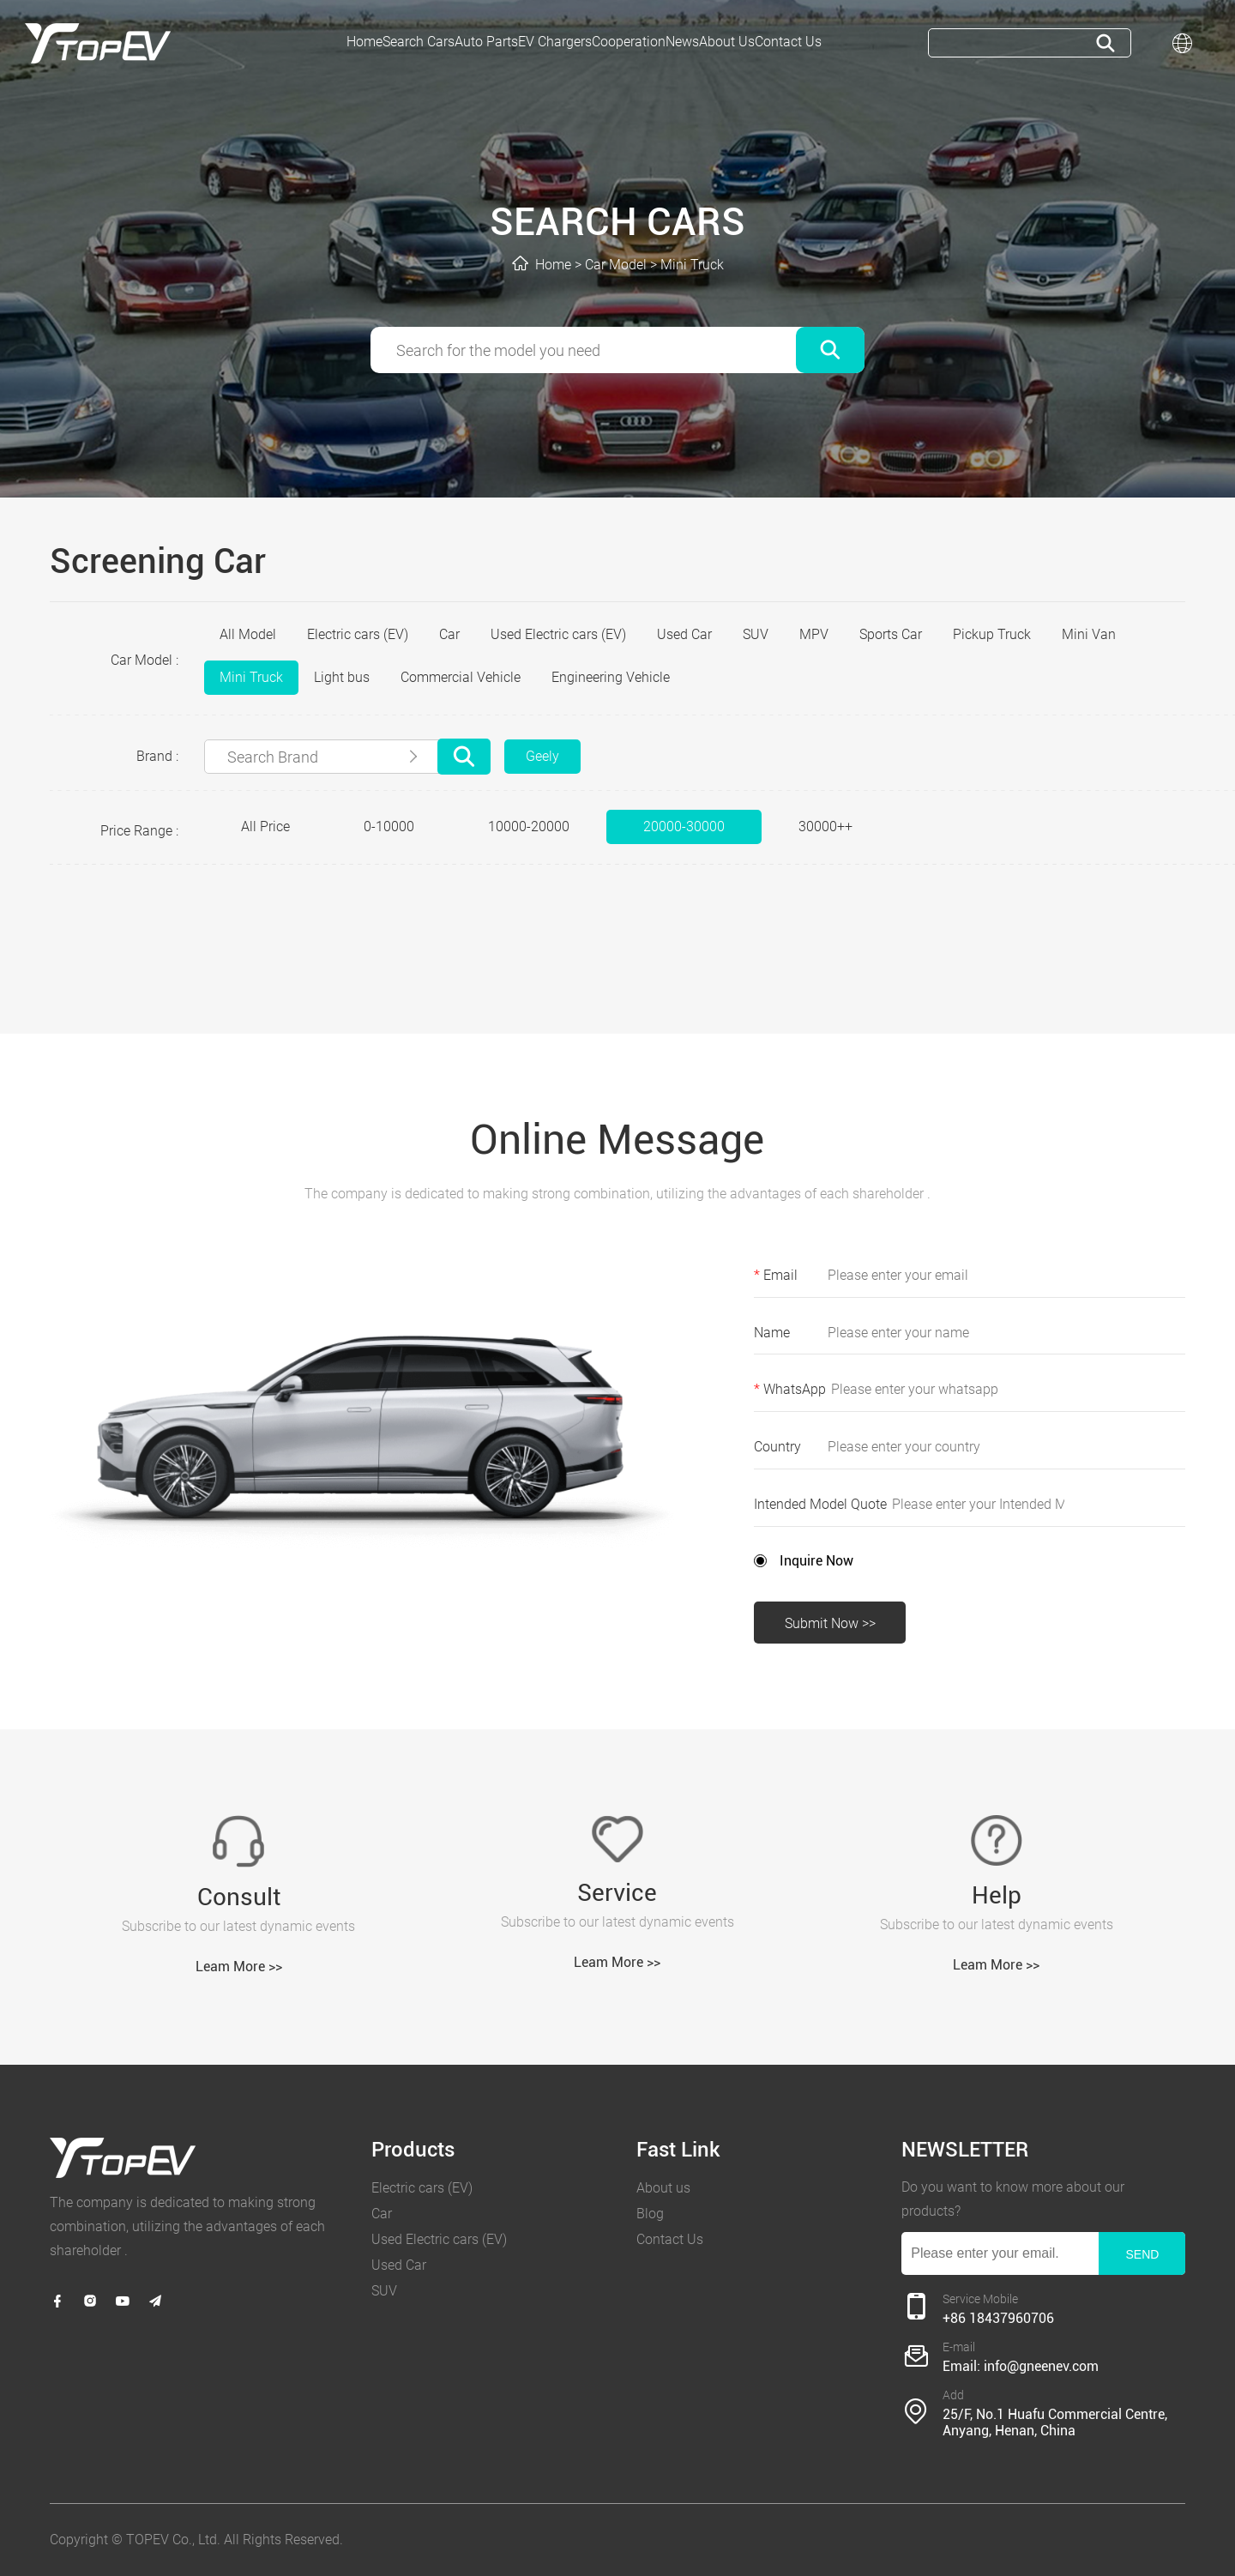 This screenshot has height=2576, width=1235. Describe the element at coordinates (669, 2239) in the screenshot. I see `Contact Us` at that location.